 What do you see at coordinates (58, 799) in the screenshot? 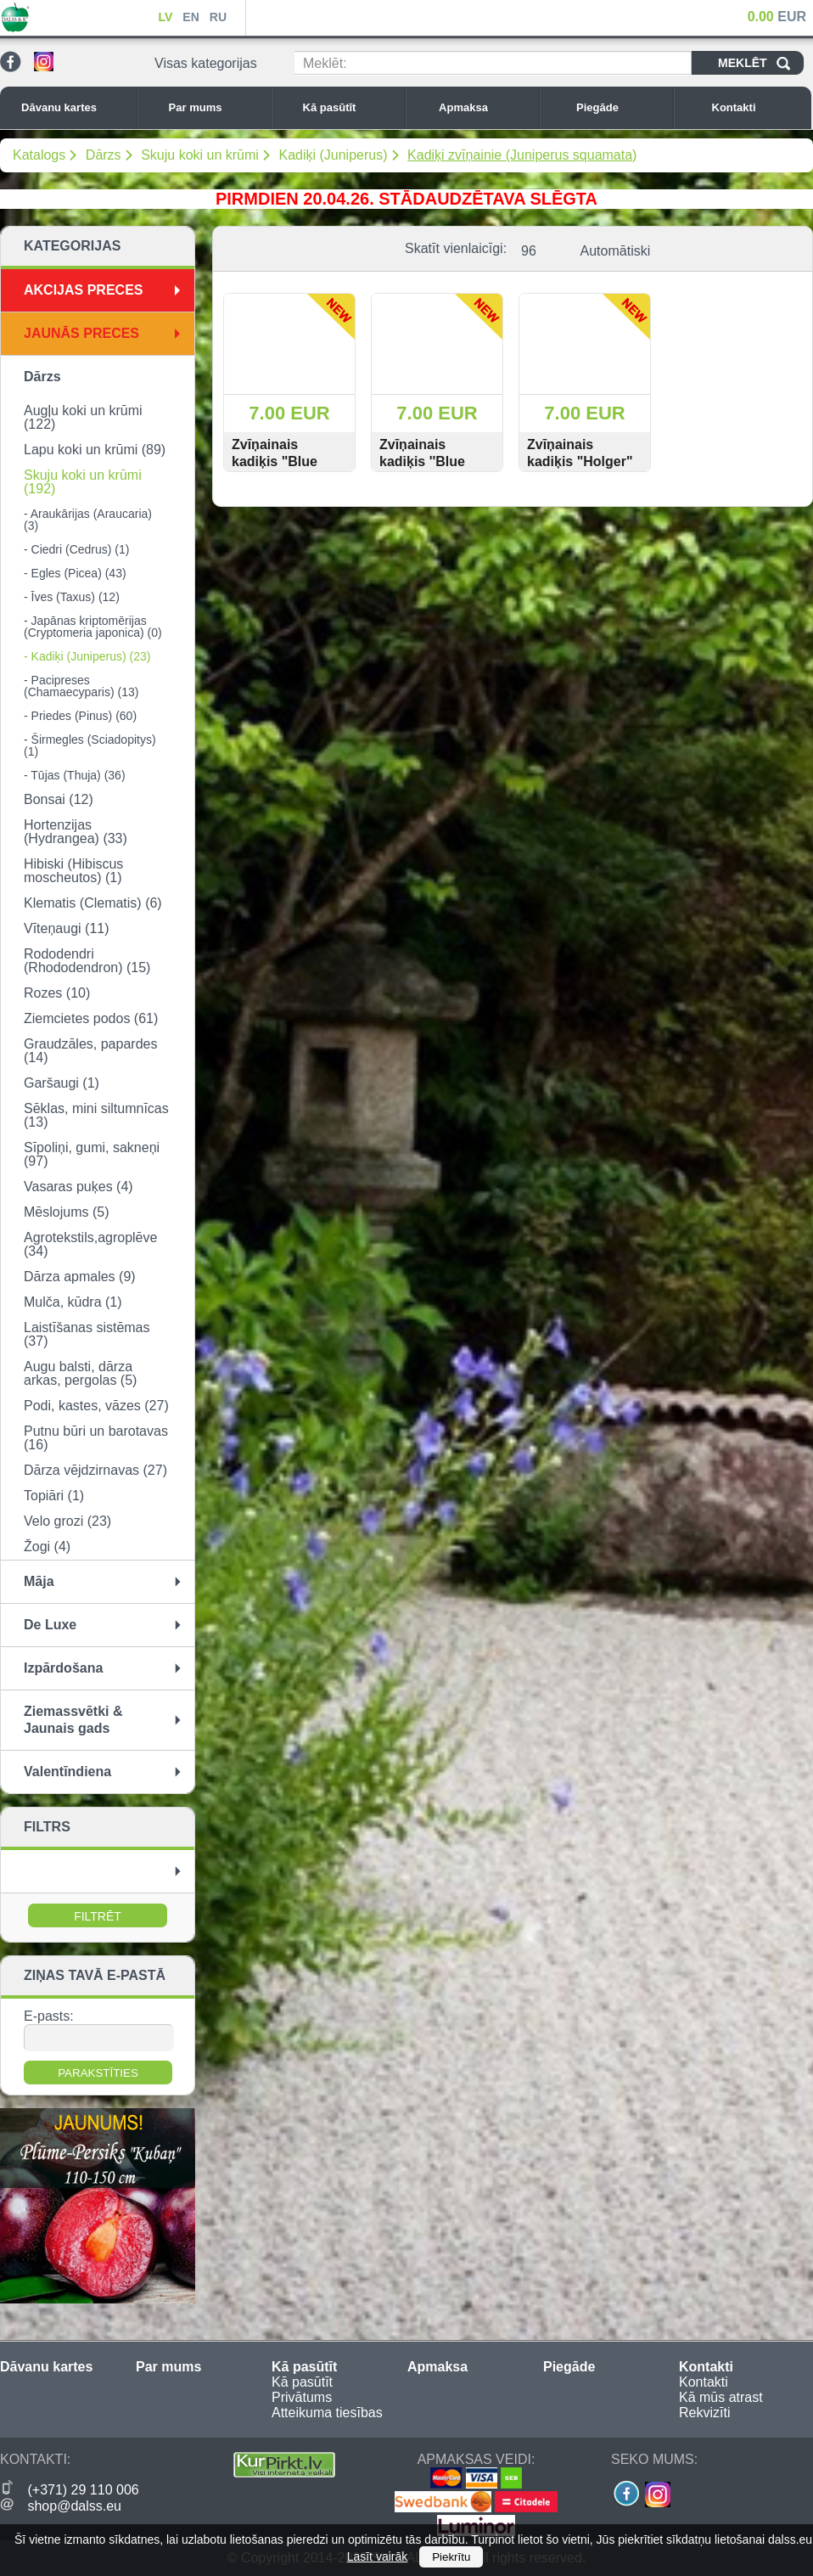
I see `Bonsai (12)` at bounding box center [58, 799].